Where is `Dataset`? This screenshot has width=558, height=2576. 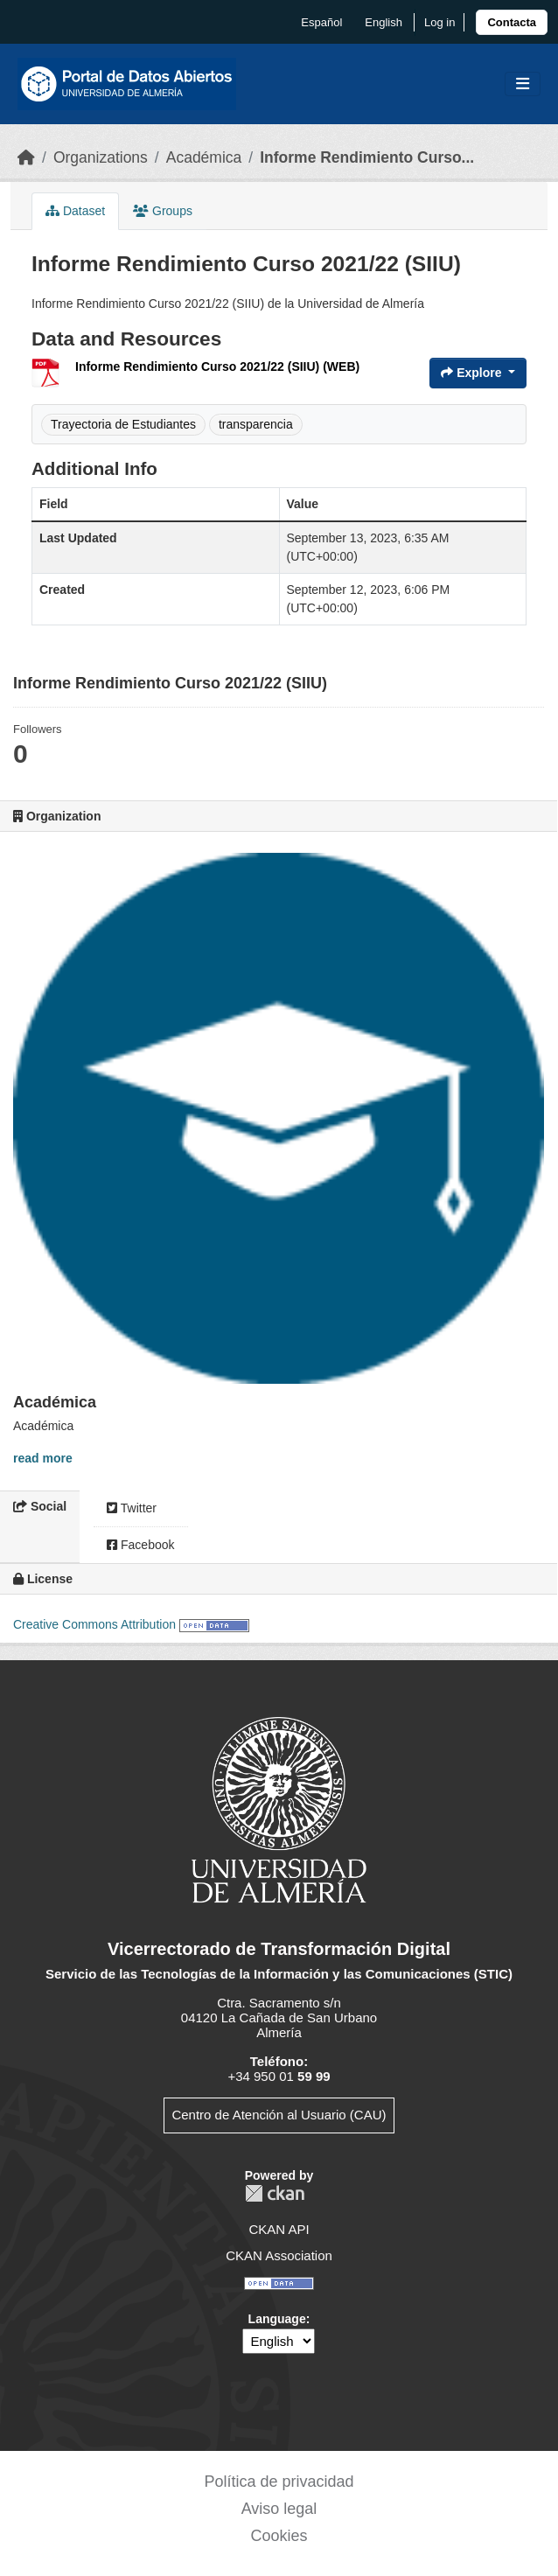 Dataset is located at coordinates (75, 211).